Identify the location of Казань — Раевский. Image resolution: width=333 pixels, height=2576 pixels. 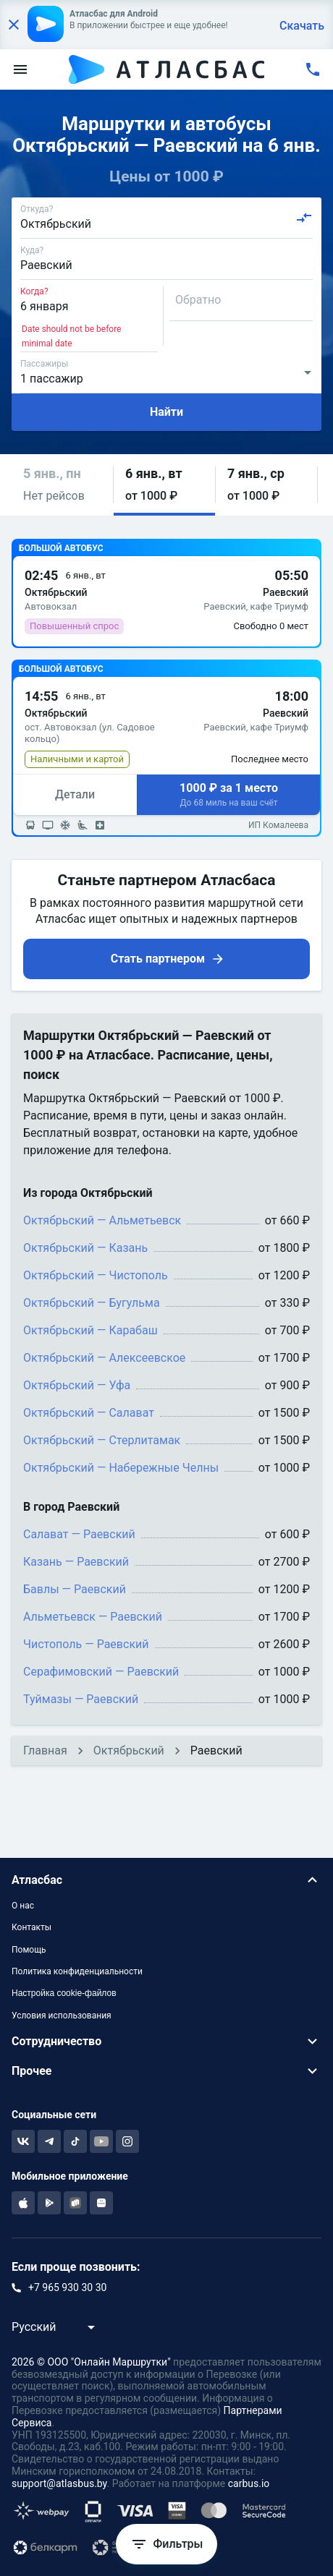
(76, 1562).